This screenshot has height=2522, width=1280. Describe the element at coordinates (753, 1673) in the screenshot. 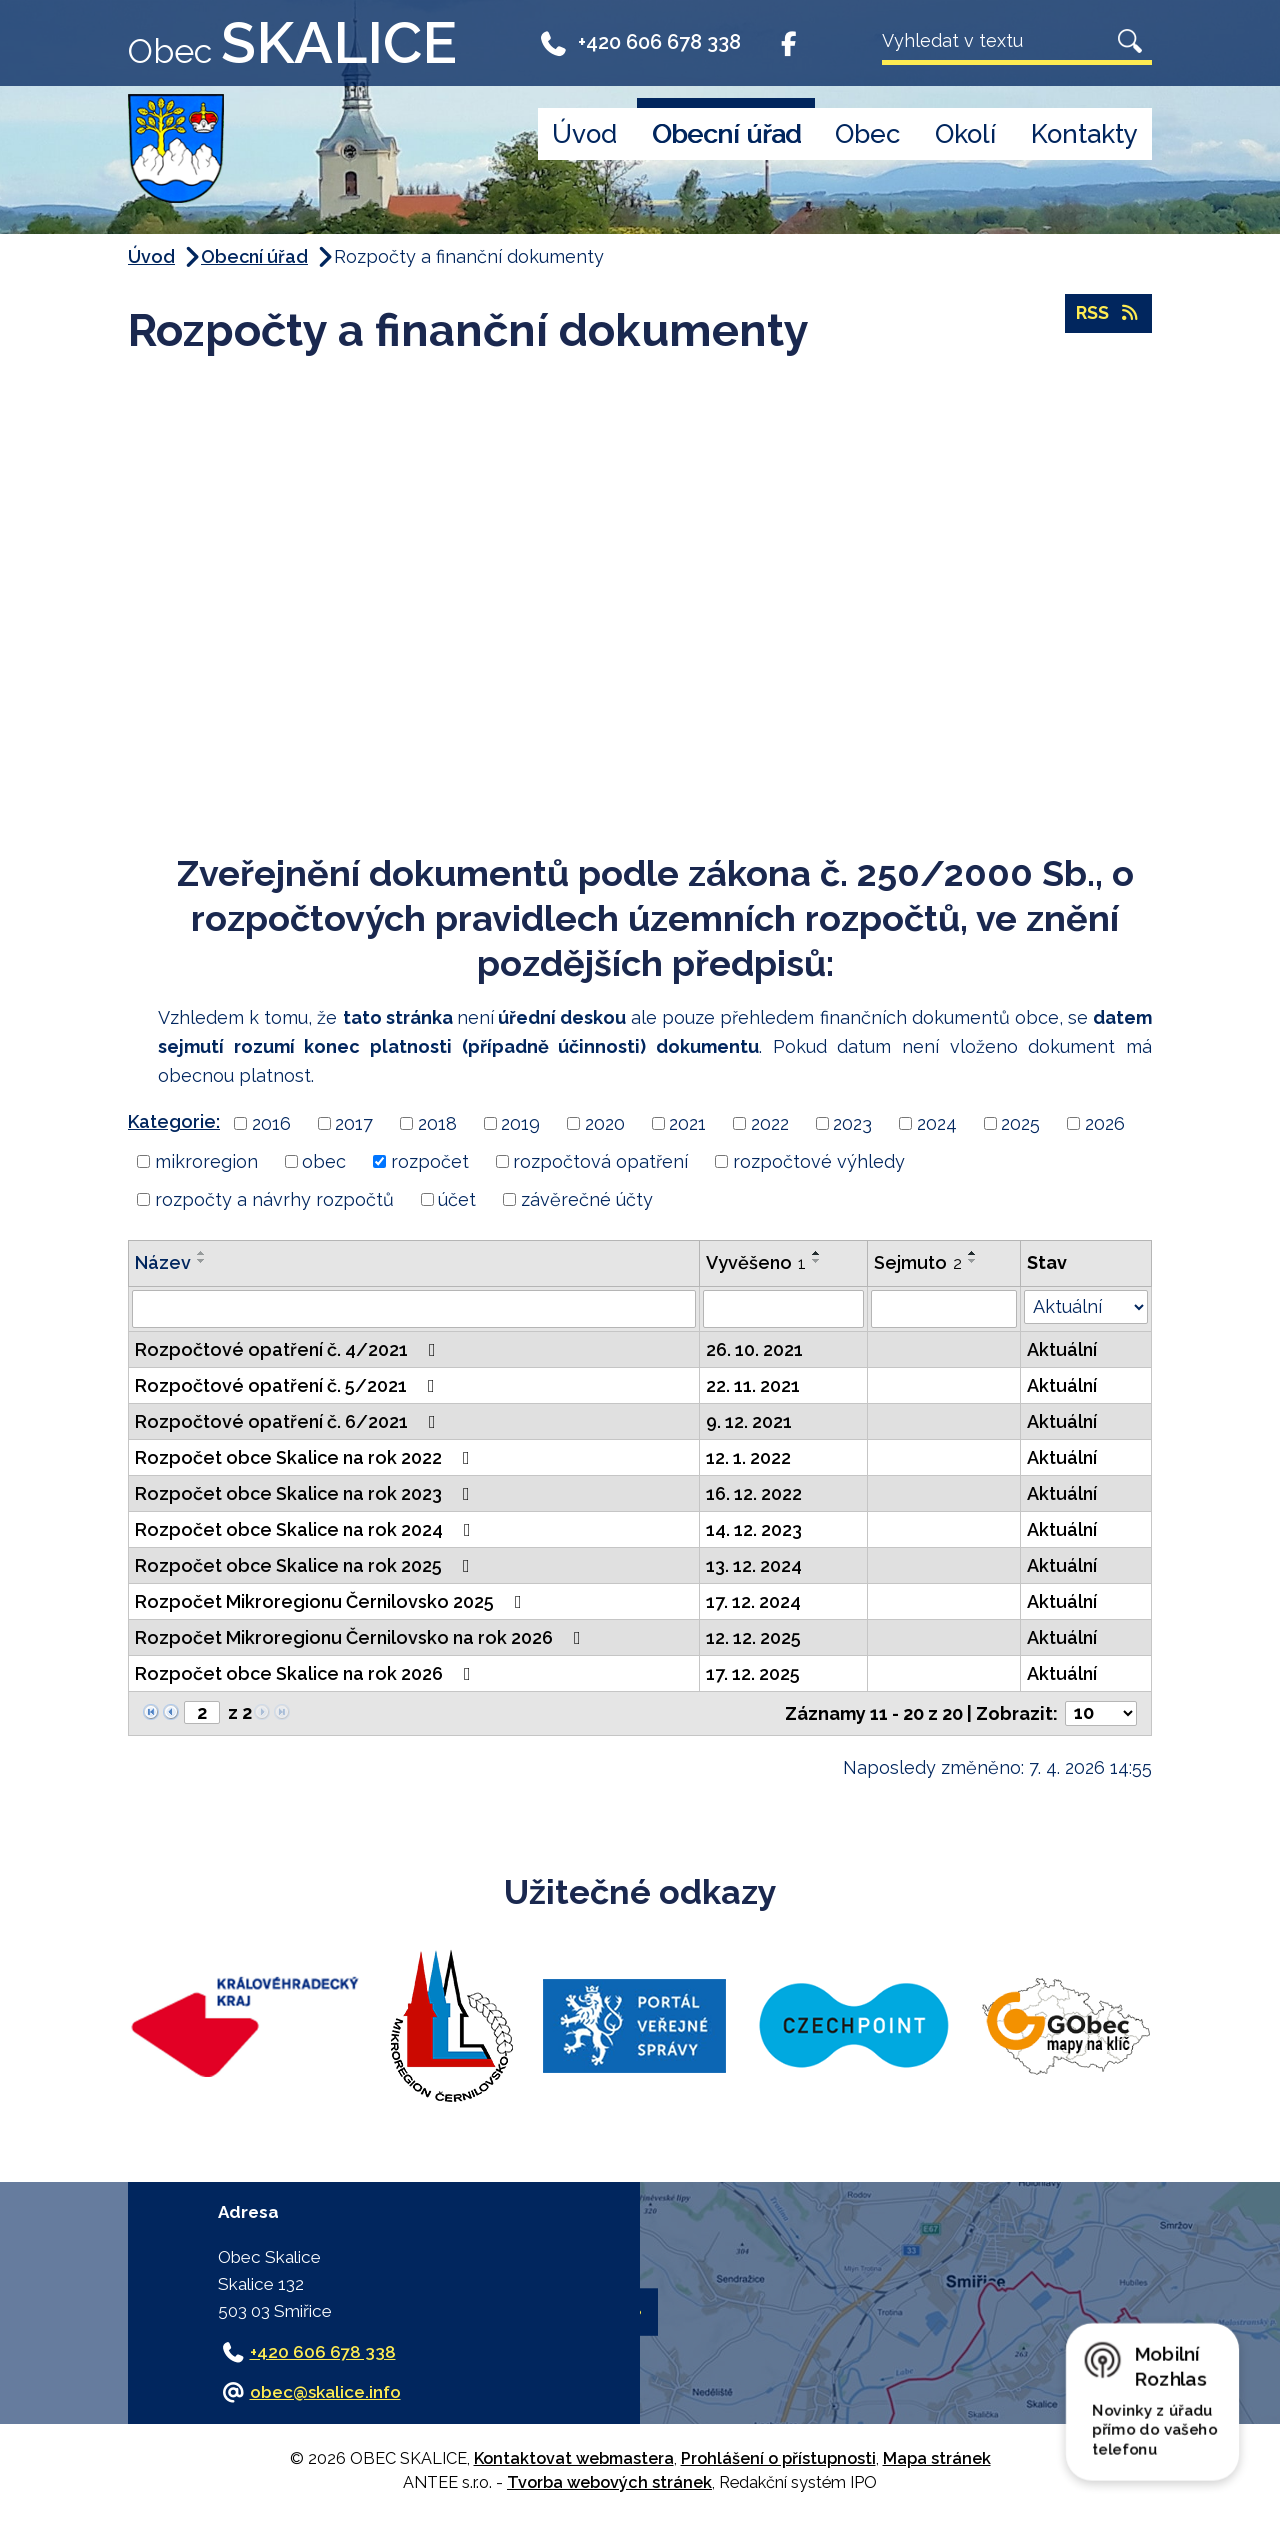

I see `17. 12. 2025` at that location.